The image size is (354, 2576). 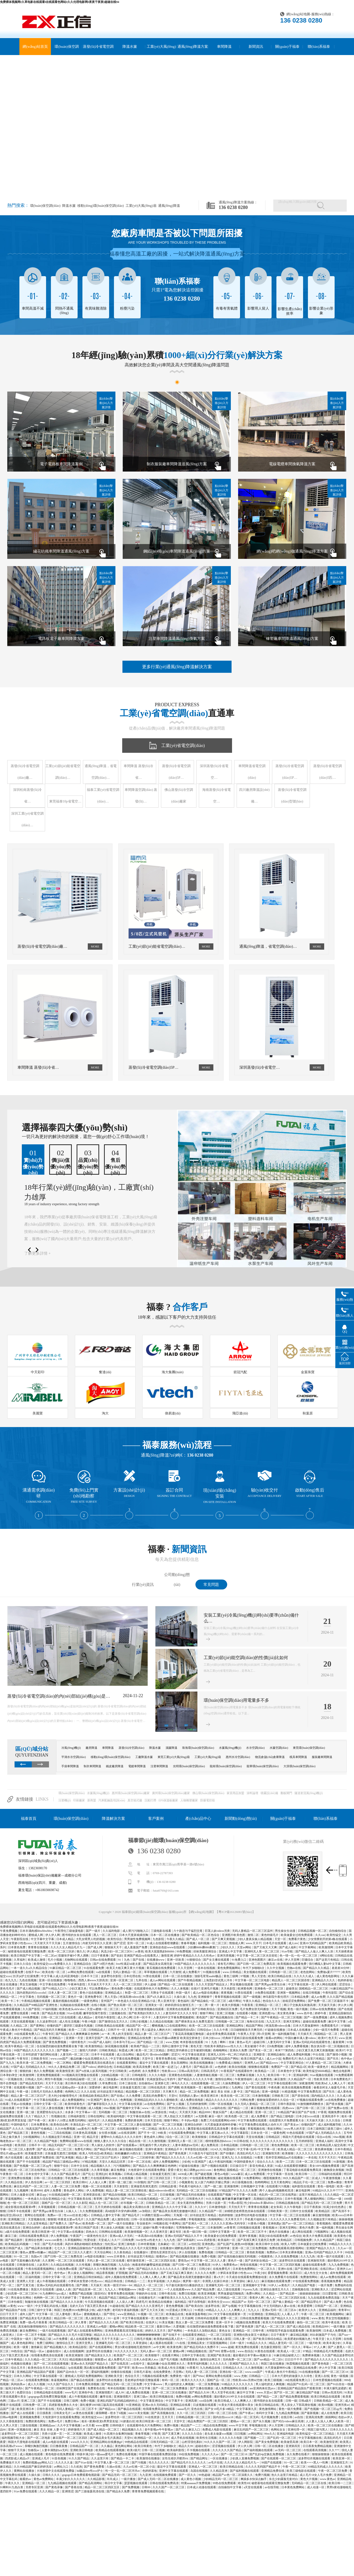 I want to click on 一级黄色网, so click(x=278, y=2133).